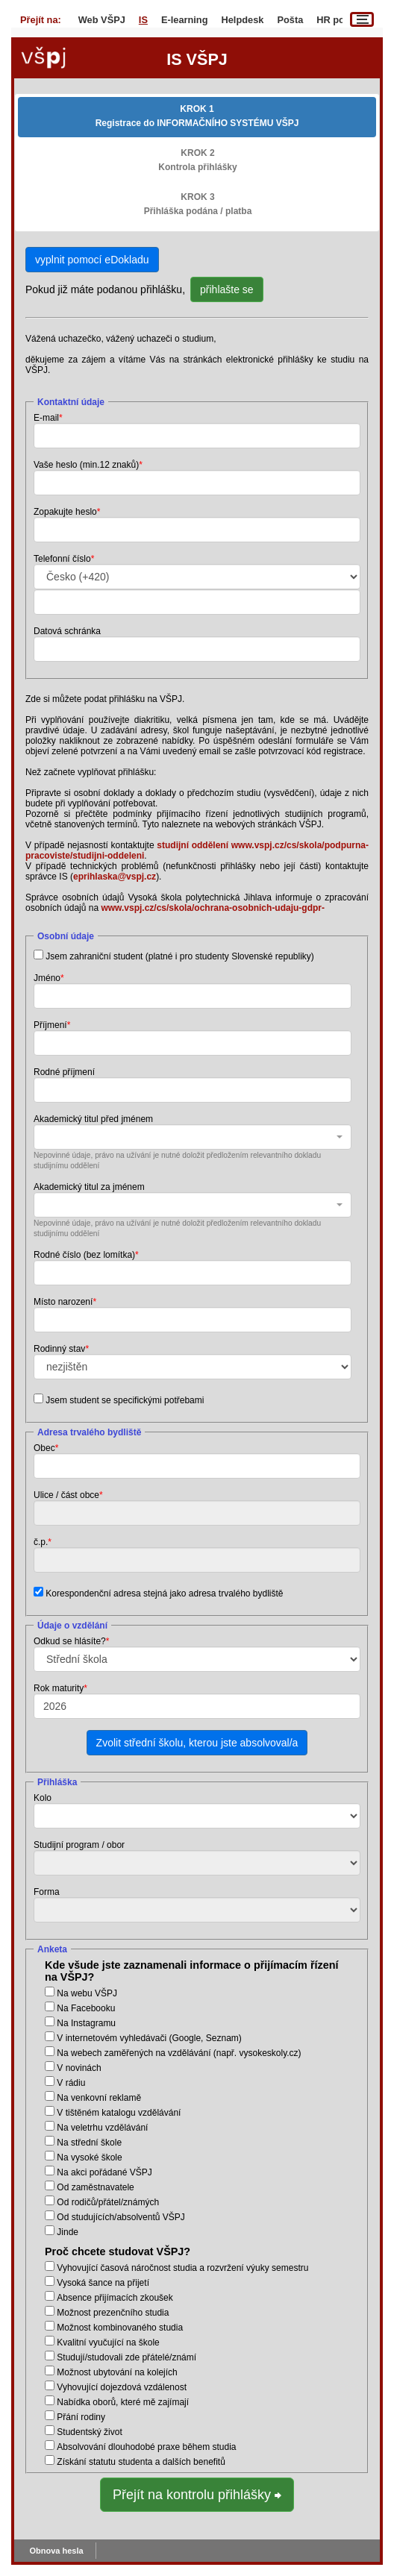  I want to click on Nabídka oborů, které mě zajímají, so click(123, 2402).